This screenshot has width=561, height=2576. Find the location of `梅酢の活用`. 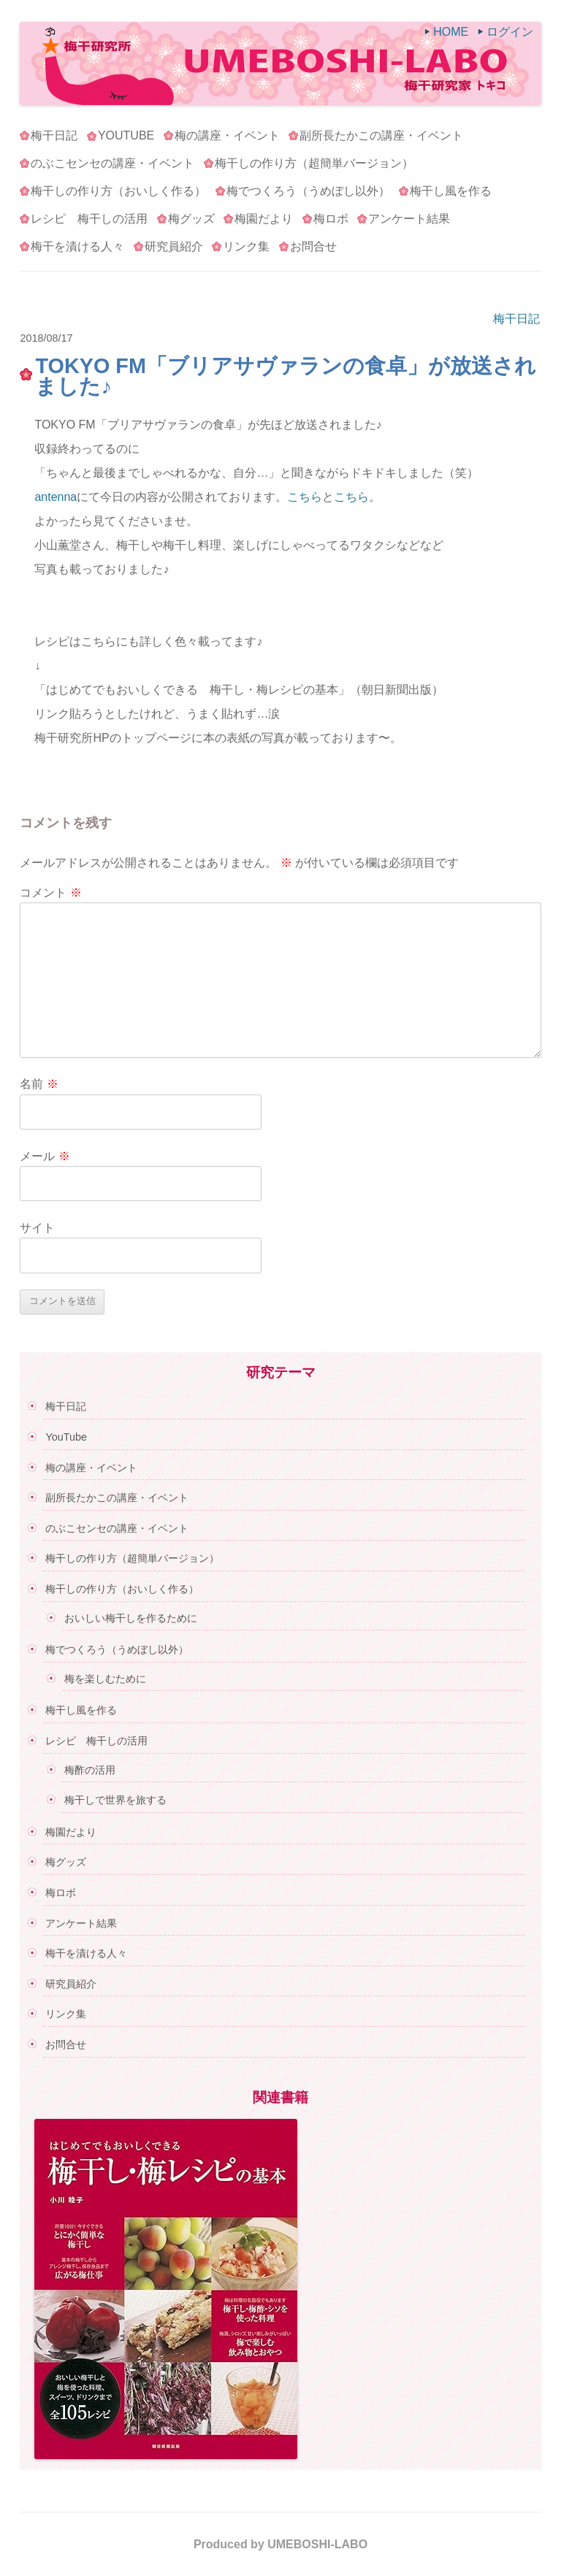

梅酢の活用 is located at coordinates (89, 1770).